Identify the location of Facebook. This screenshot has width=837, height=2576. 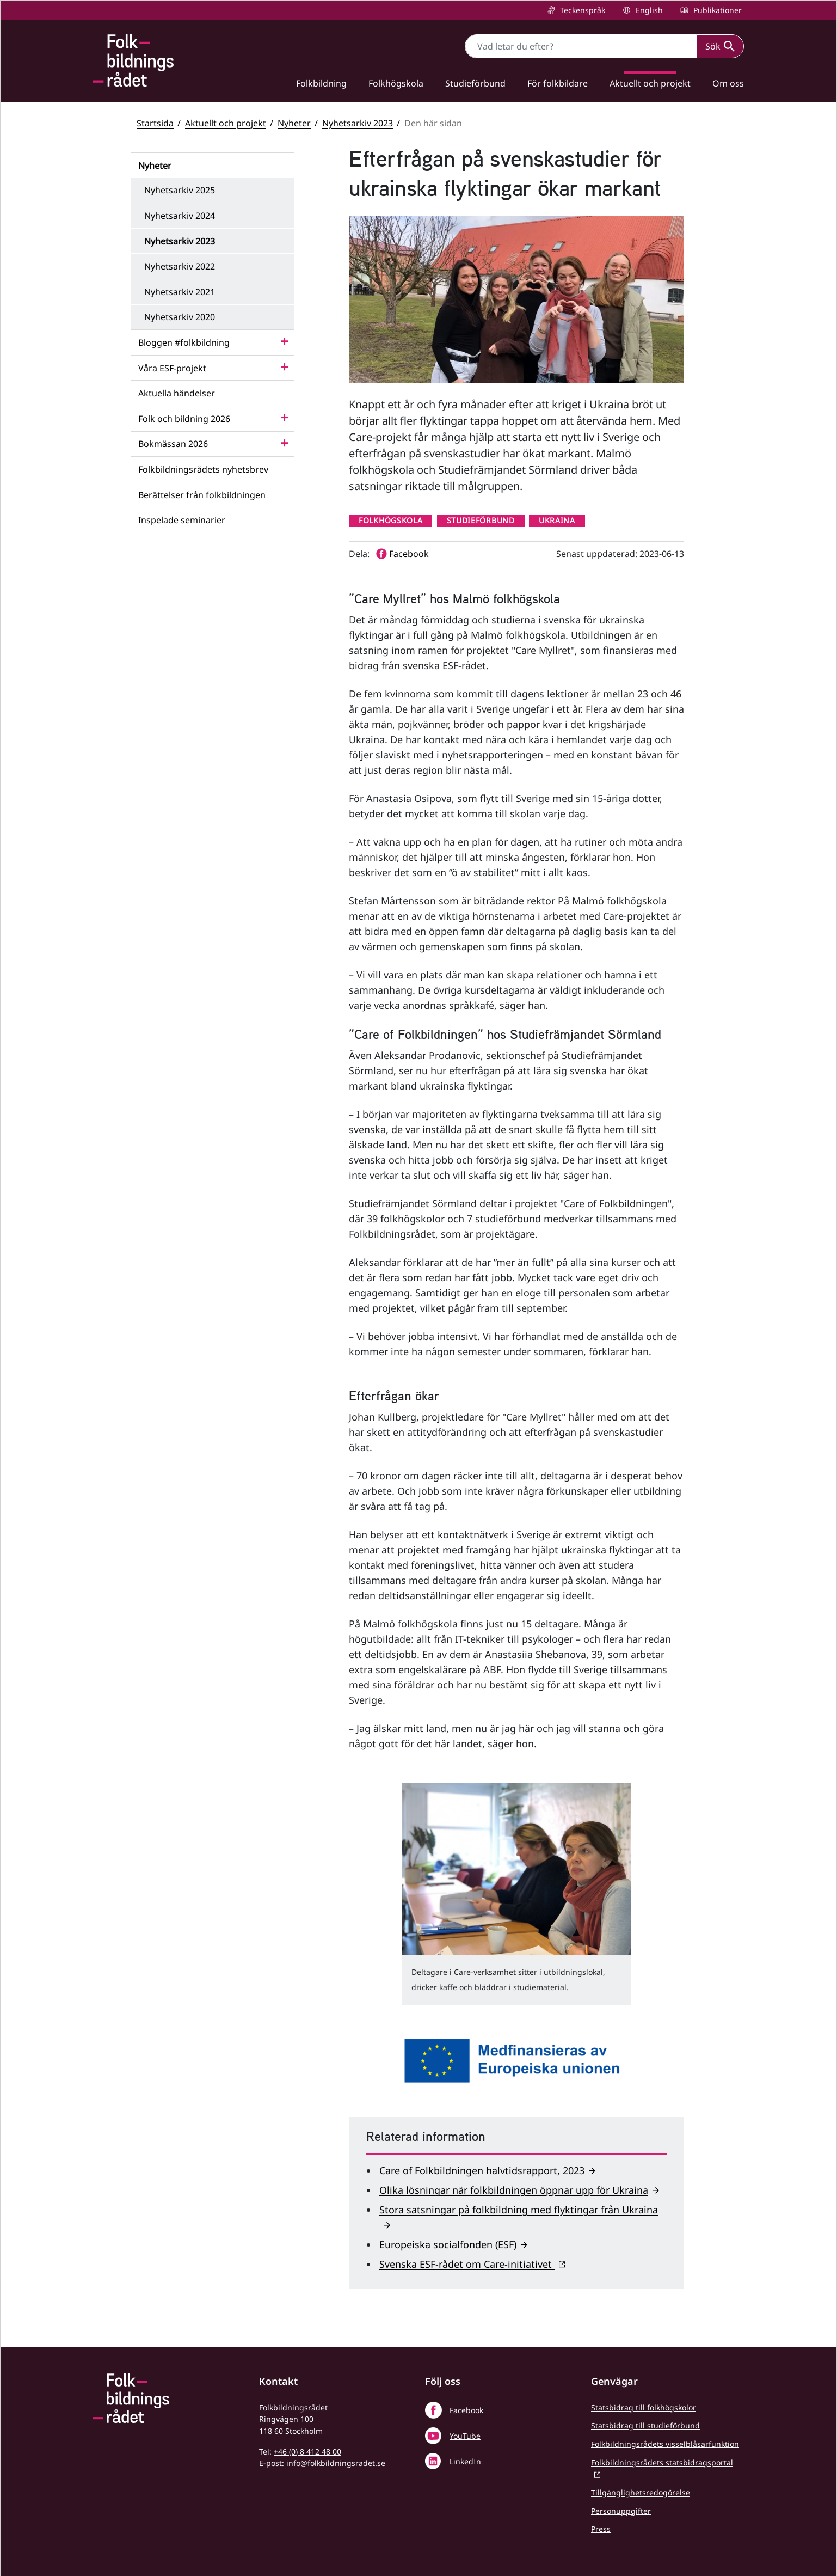
(466, 2410).